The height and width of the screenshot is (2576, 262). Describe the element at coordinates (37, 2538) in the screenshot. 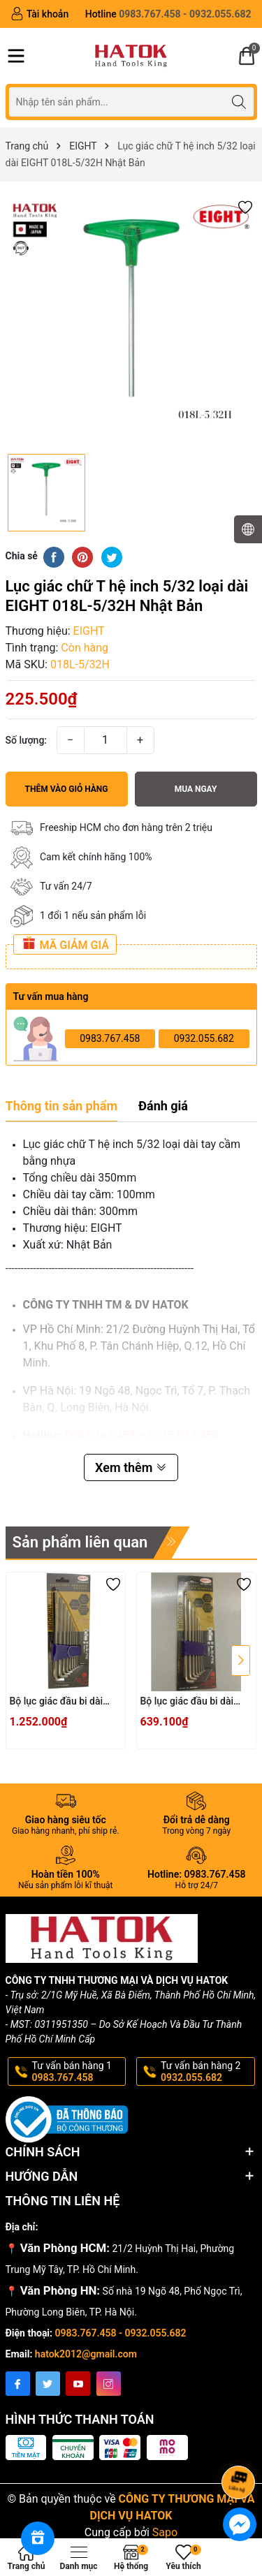

I see `[Rewards]` at that location.